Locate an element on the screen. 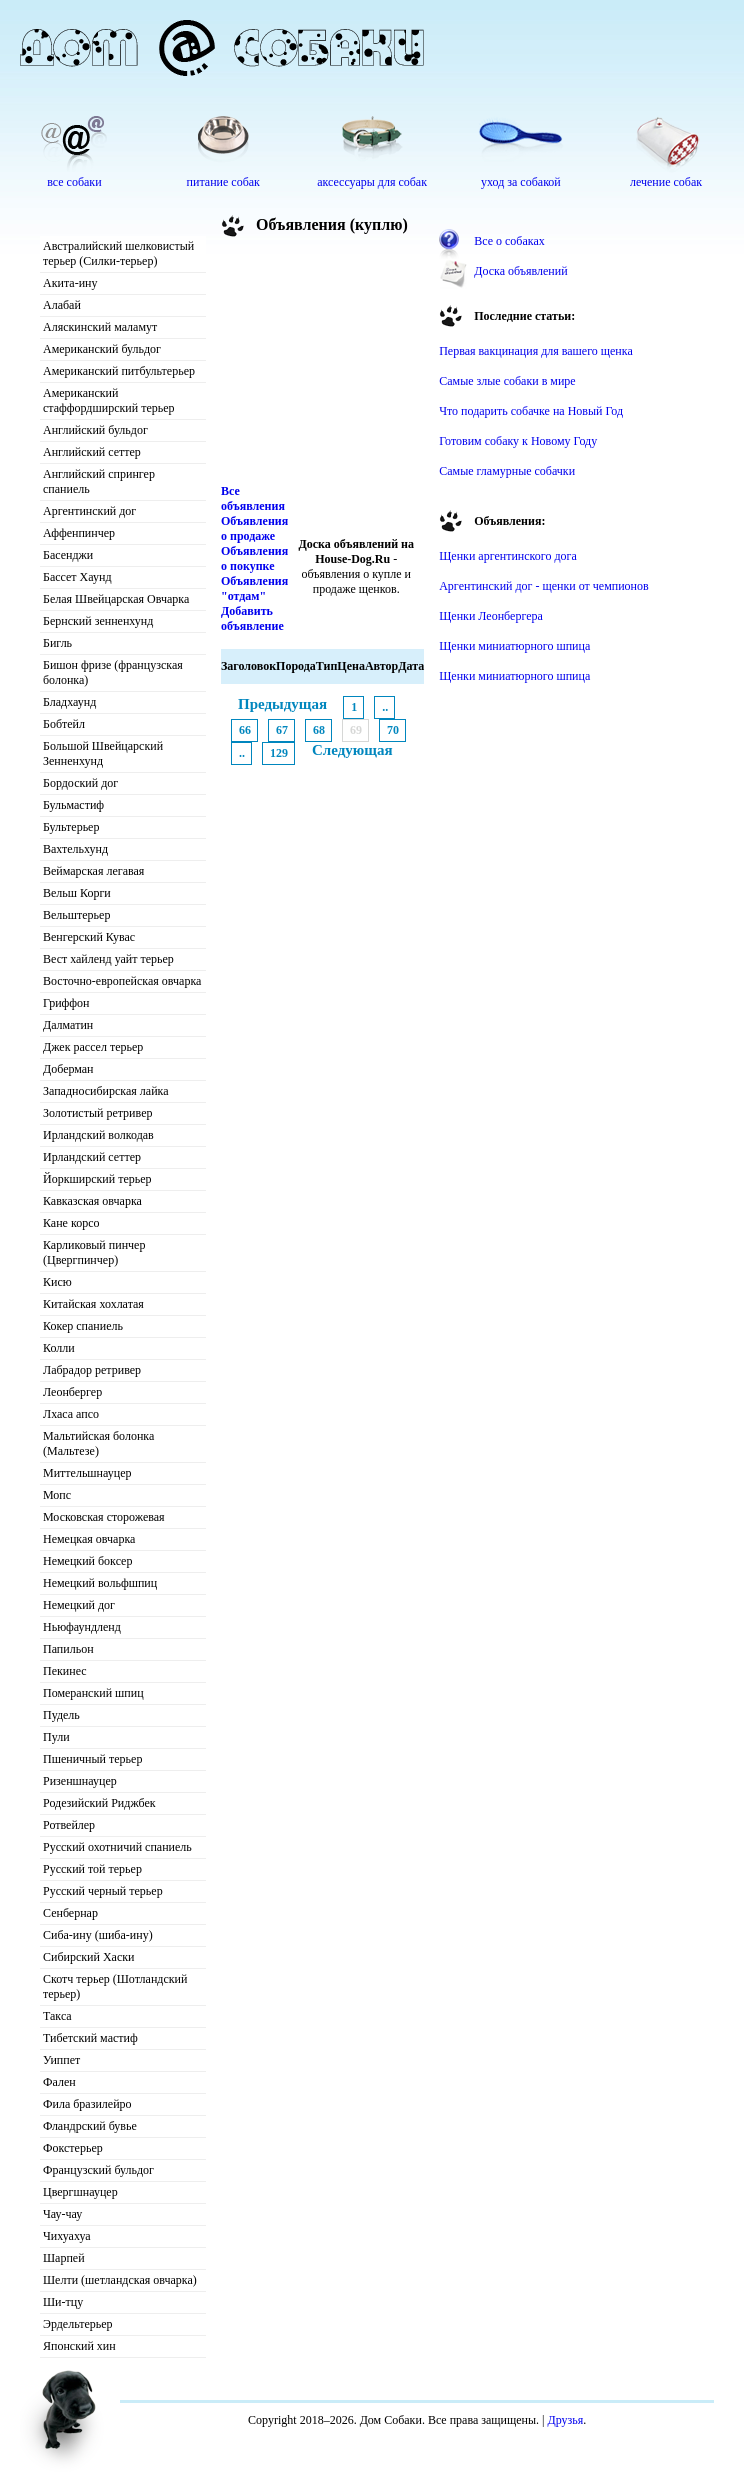 The width and height of the screenshot is (744, 2475). Джек рассел терьер is located at coordinates (93, 1047).